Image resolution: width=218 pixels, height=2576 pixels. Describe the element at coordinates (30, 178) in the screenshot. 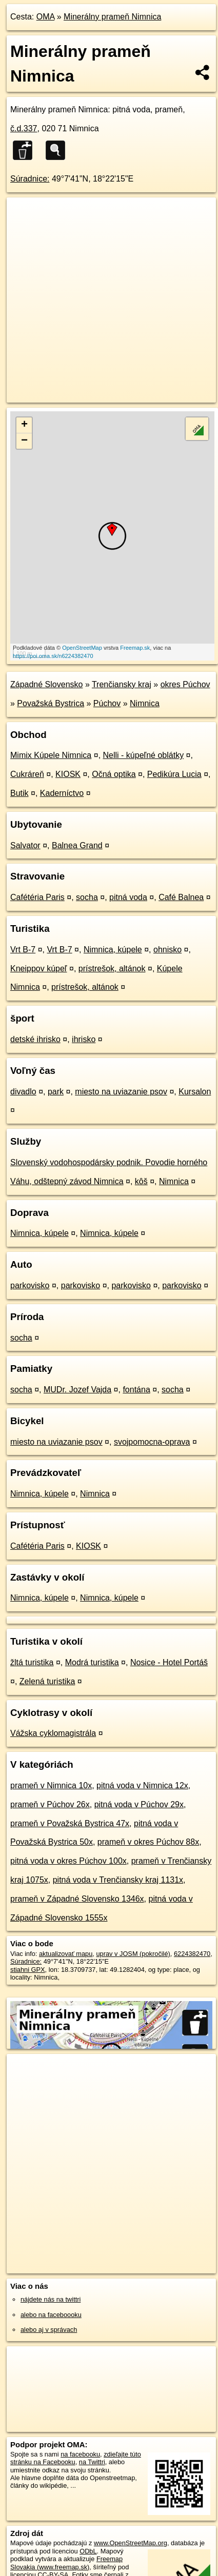

I see `Súradnice:` at that location.